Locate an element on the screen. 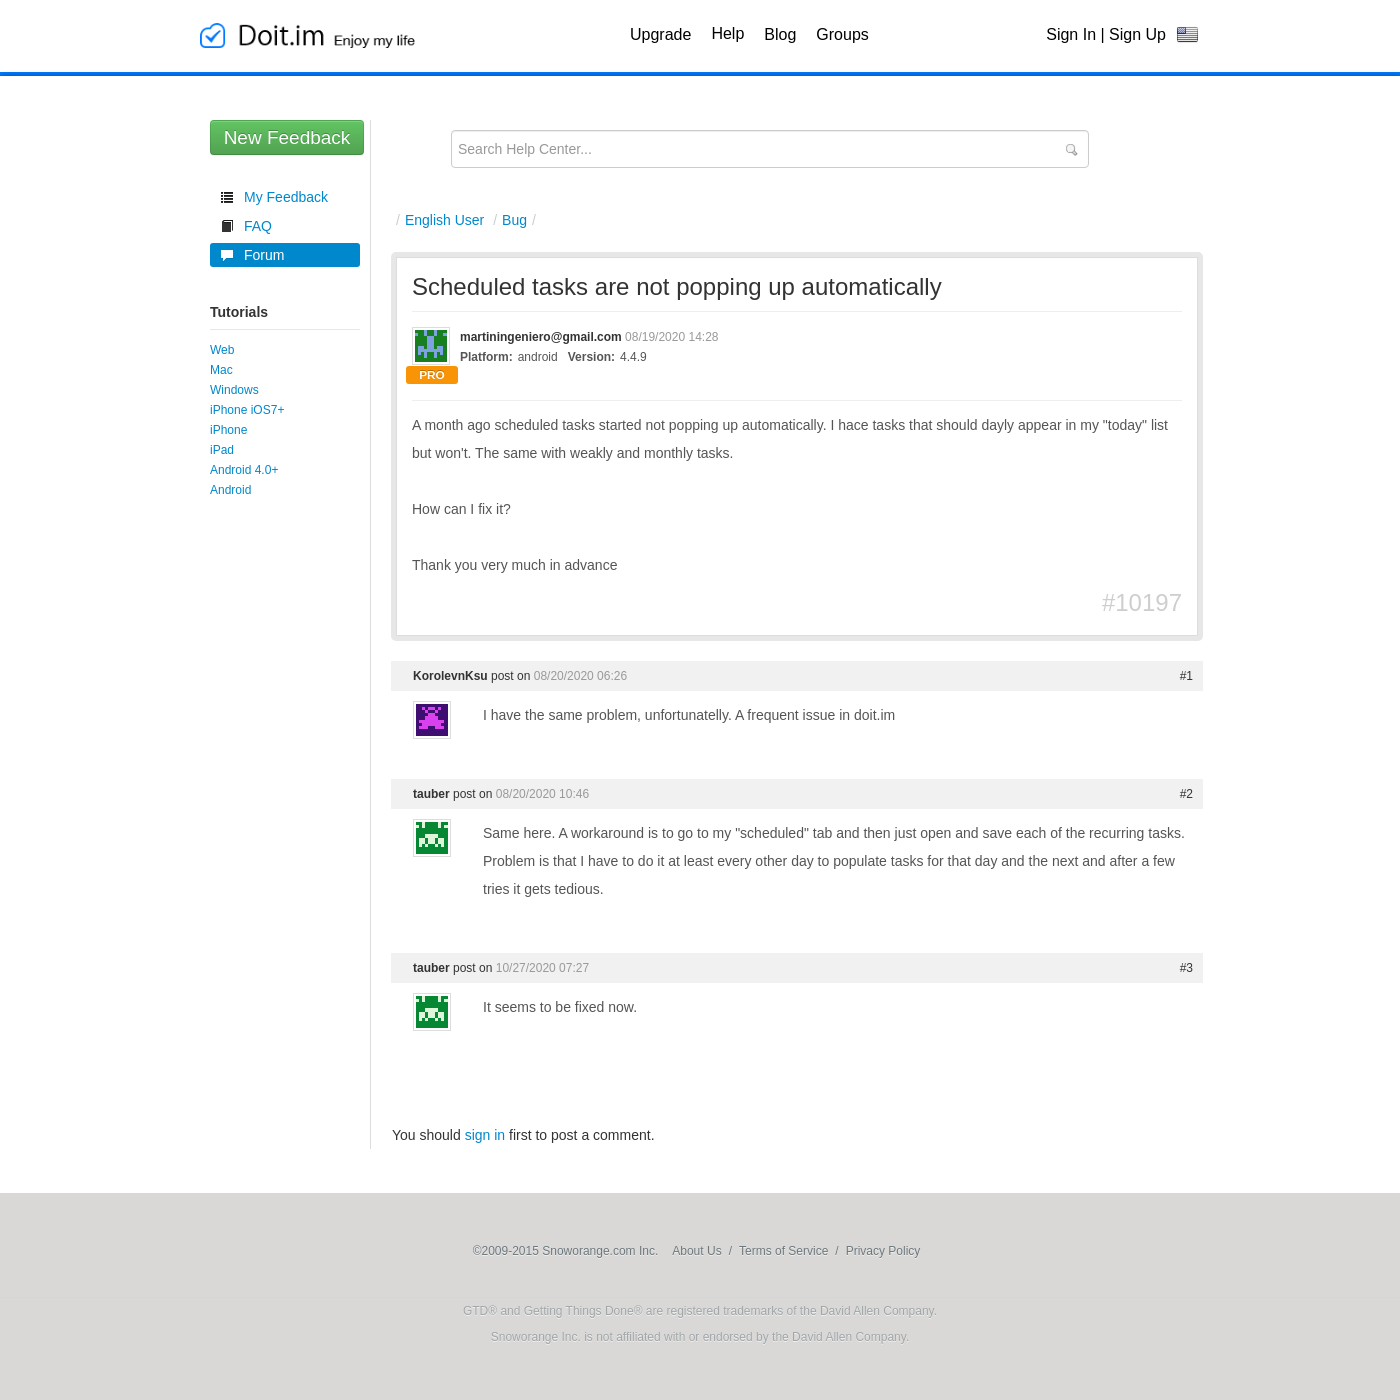 The height and width of the screenshot is (1400, 1400). #1 is located at coordinates (1186, 676).